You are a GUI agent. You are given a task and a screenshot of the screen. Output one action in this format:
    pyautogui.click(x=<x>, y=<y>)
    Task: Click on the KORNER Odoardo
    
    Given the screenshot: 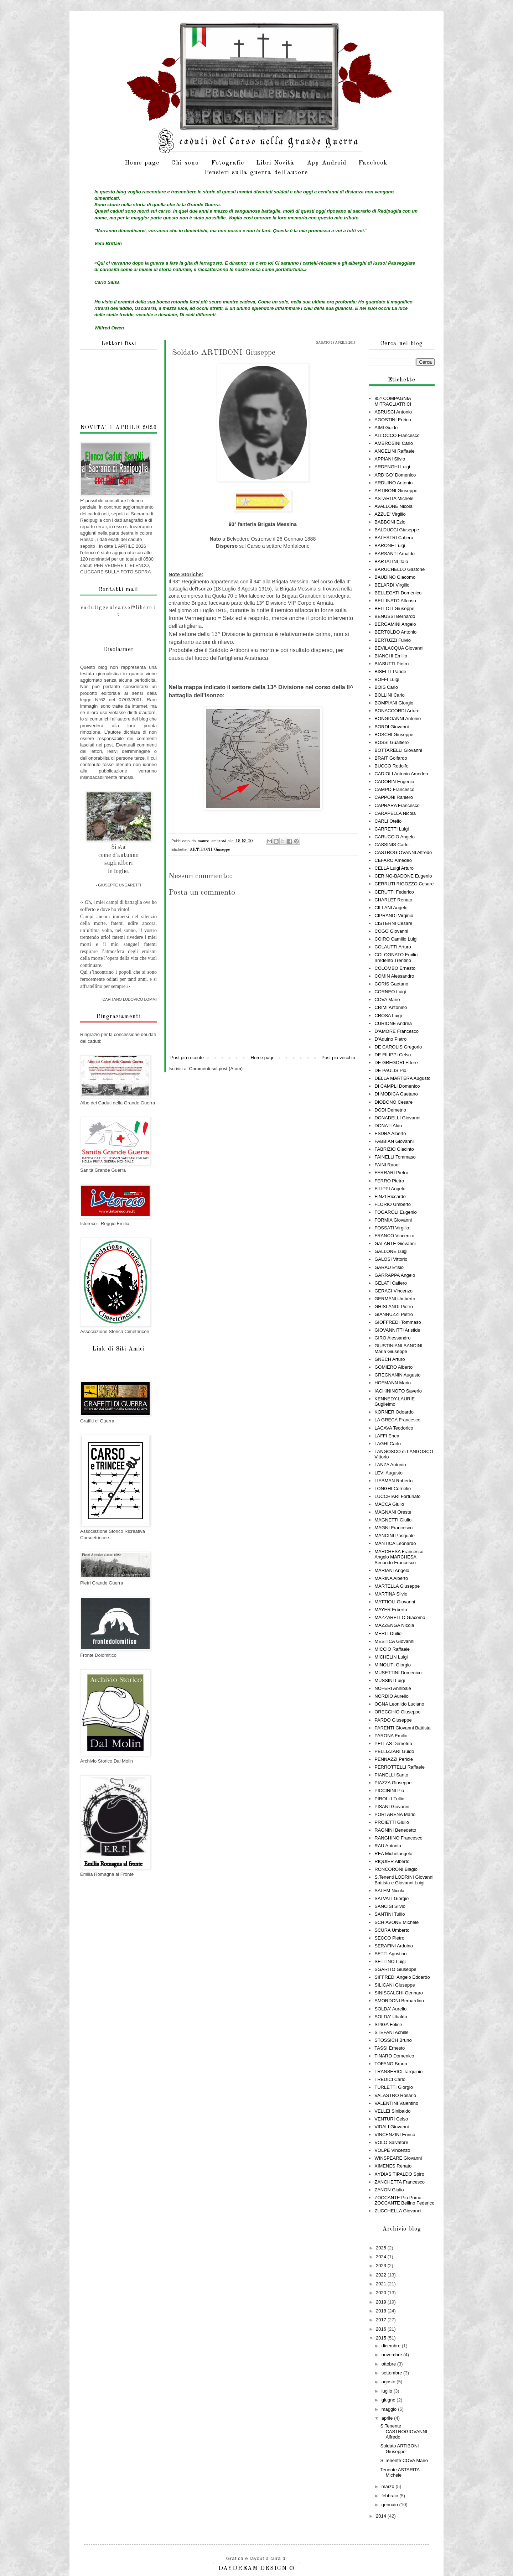 What is the action you would take?
    pyautogui.click(x=394, y=1412)
    